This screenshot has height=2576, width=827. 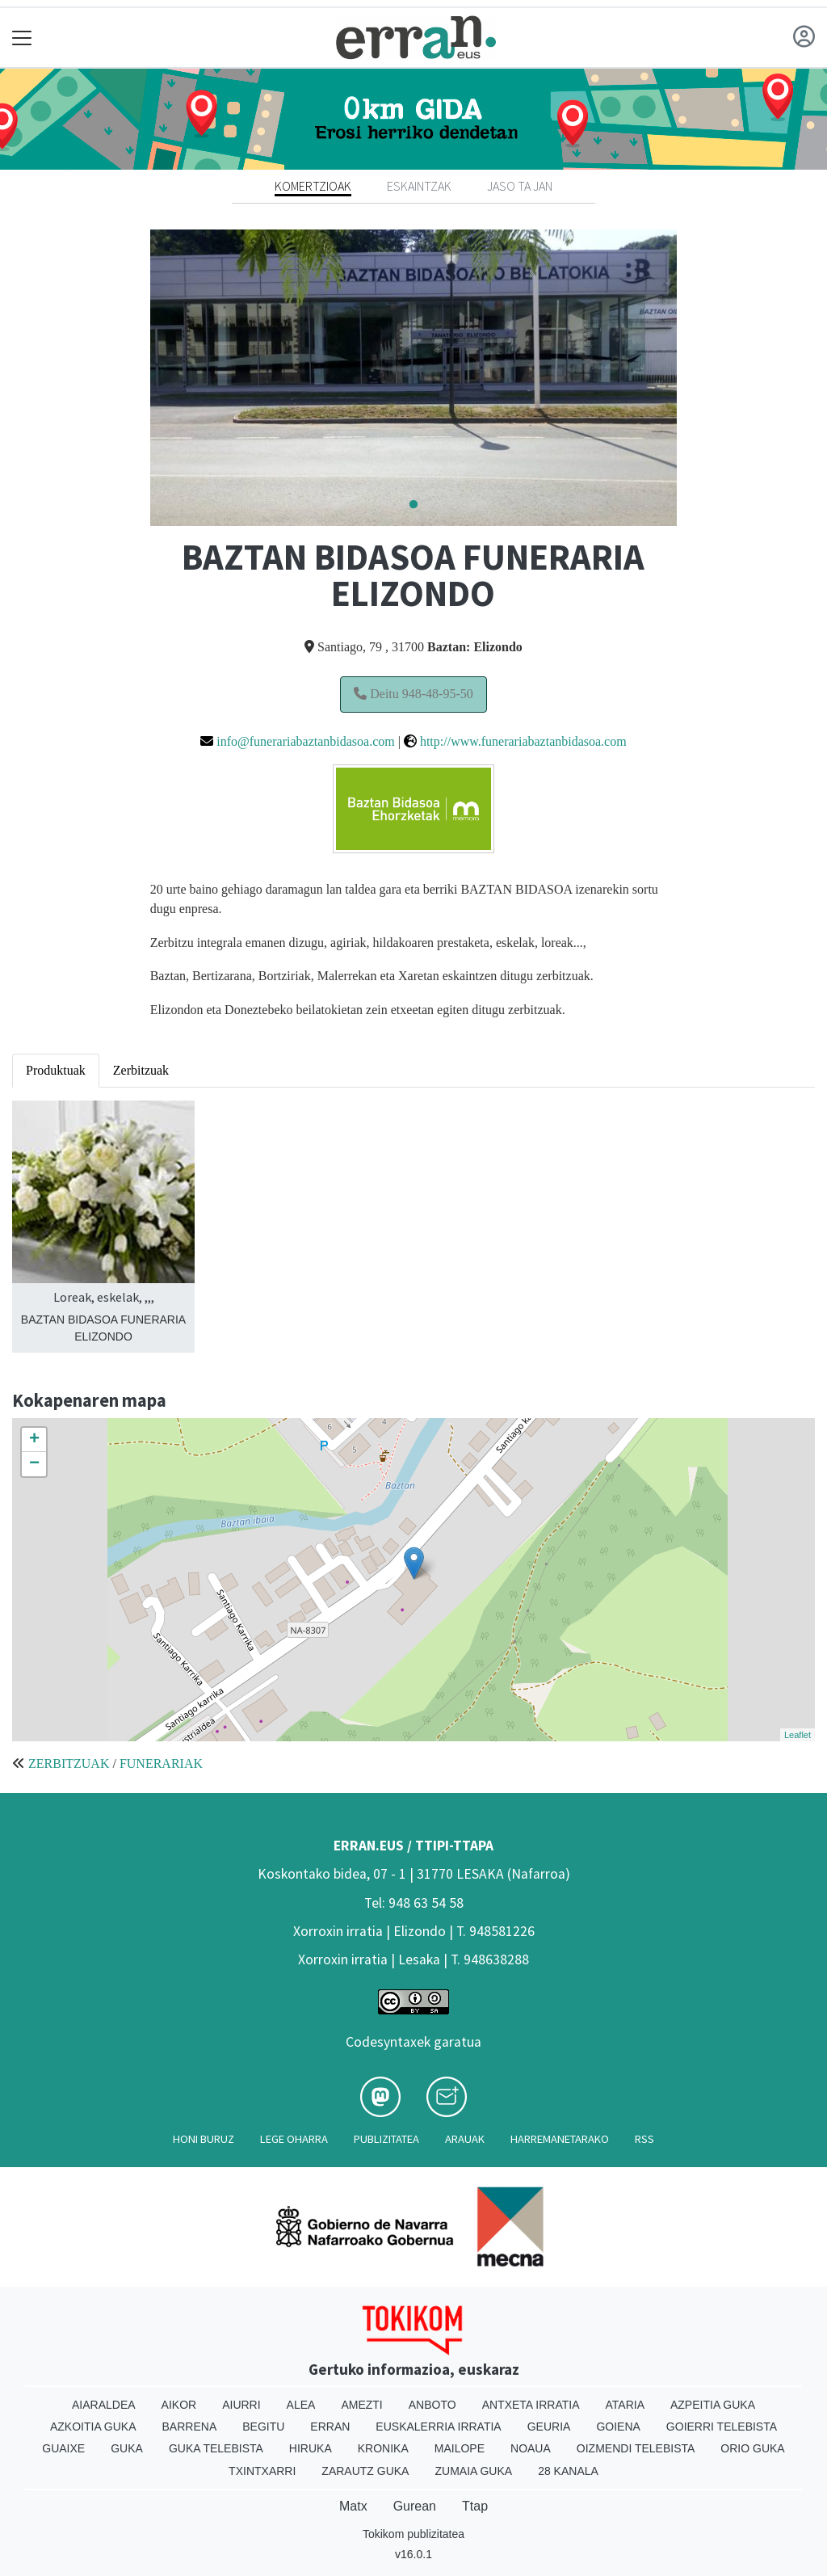 I want to click on Guka, so click(x=127, y=2448).